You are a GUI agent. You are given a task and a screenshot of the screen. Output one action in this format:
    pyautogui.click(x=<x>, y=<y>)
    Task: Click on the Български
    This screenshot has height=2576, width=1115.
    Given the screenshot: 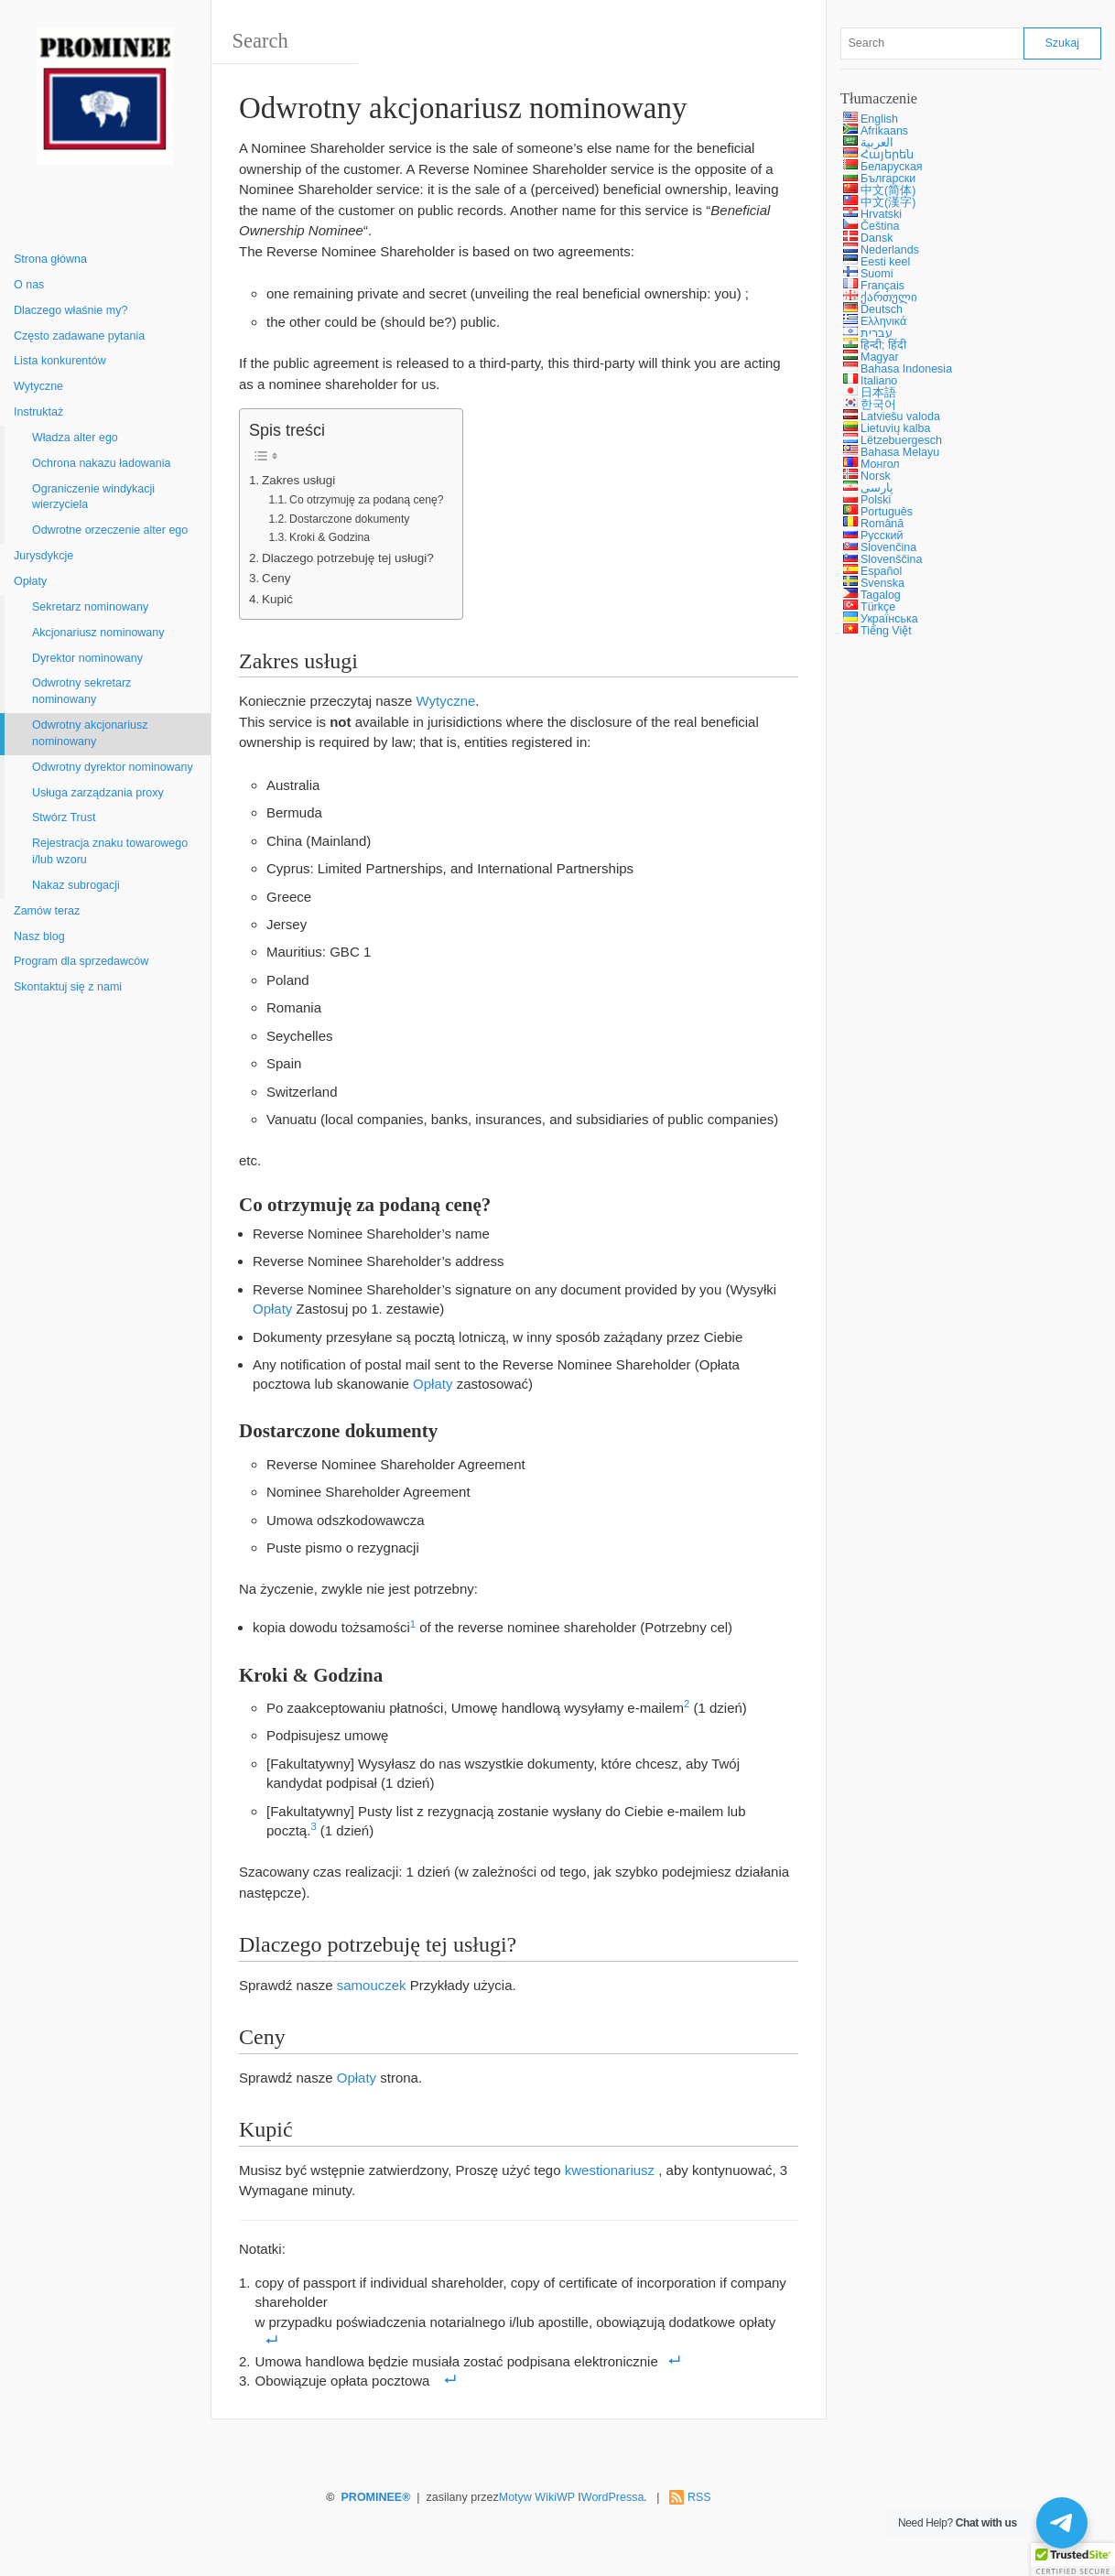 What is the action you would take?
    pyautogui.click(x=888, y=178)
    